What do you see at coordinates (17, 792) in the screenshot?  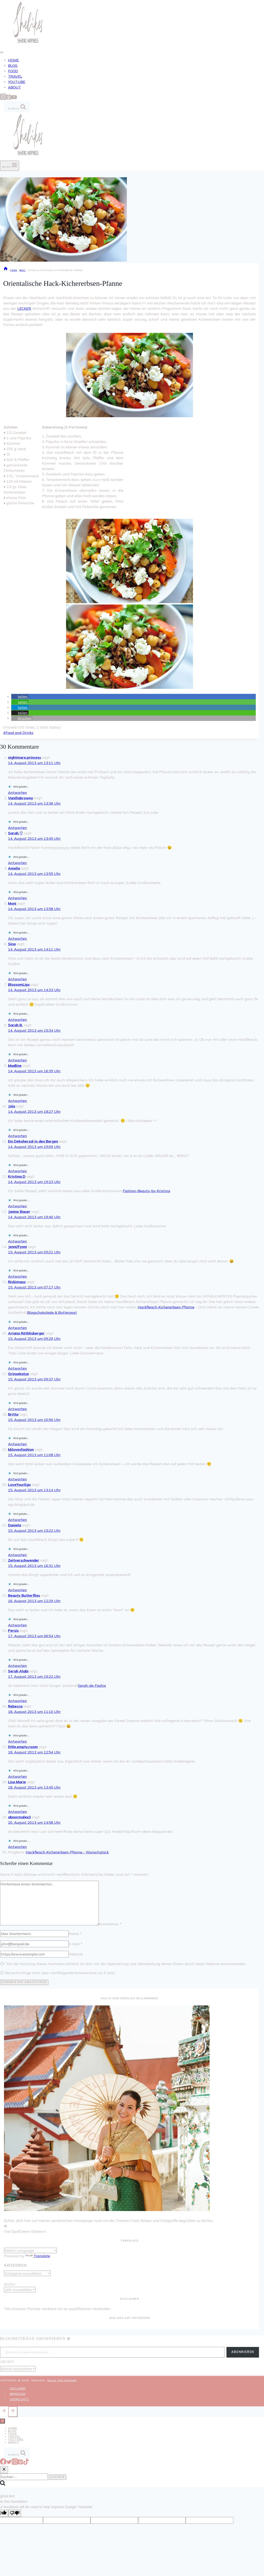 I see `Antworten [Auf nightmare.princess antworten]` at bounding box center [17, 792].